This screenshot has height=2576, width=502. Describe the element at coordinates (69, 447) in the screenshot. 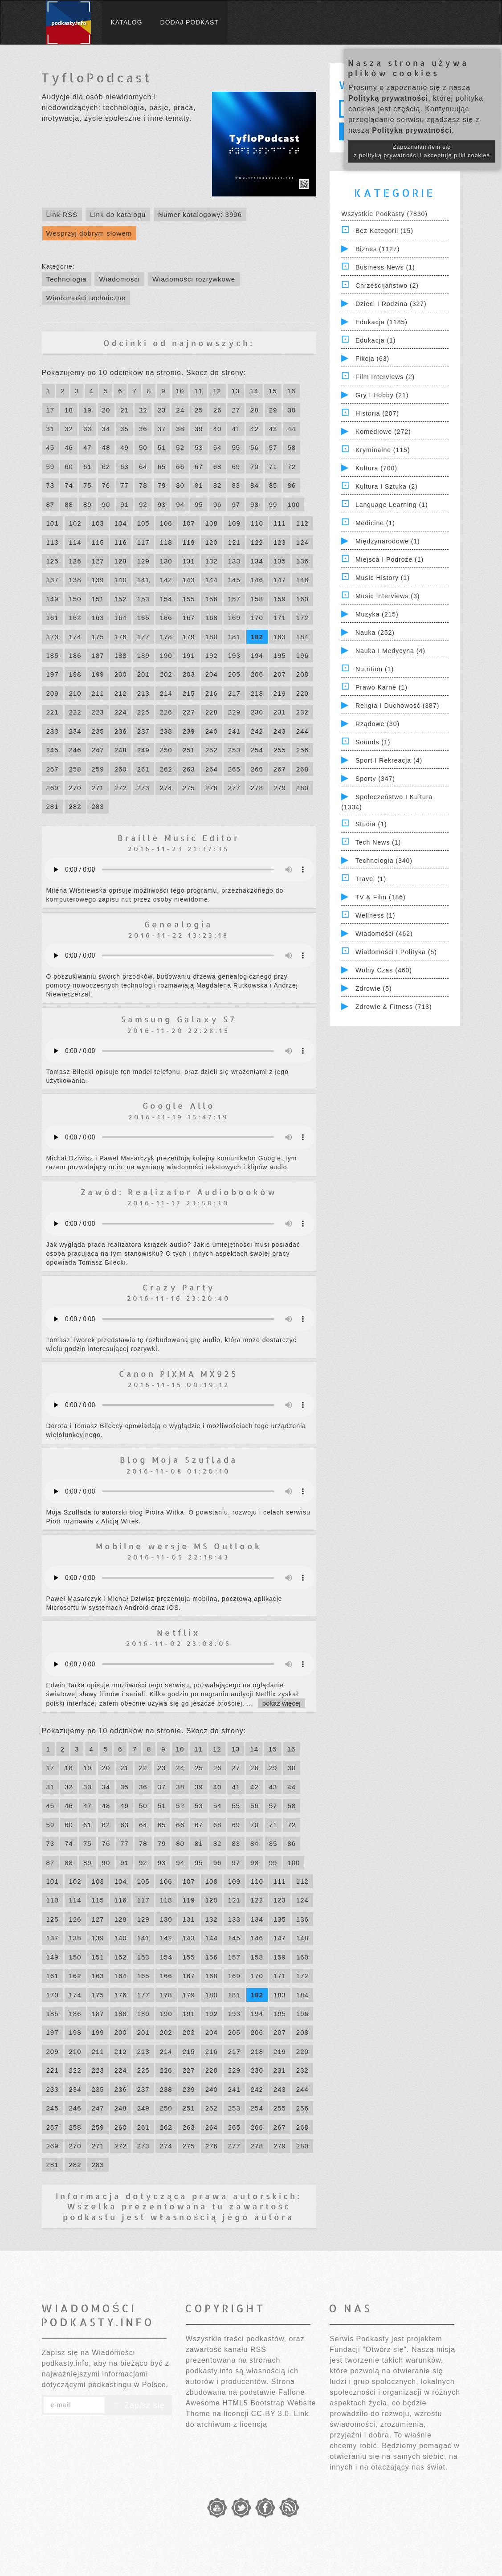

I see `46` at that location.